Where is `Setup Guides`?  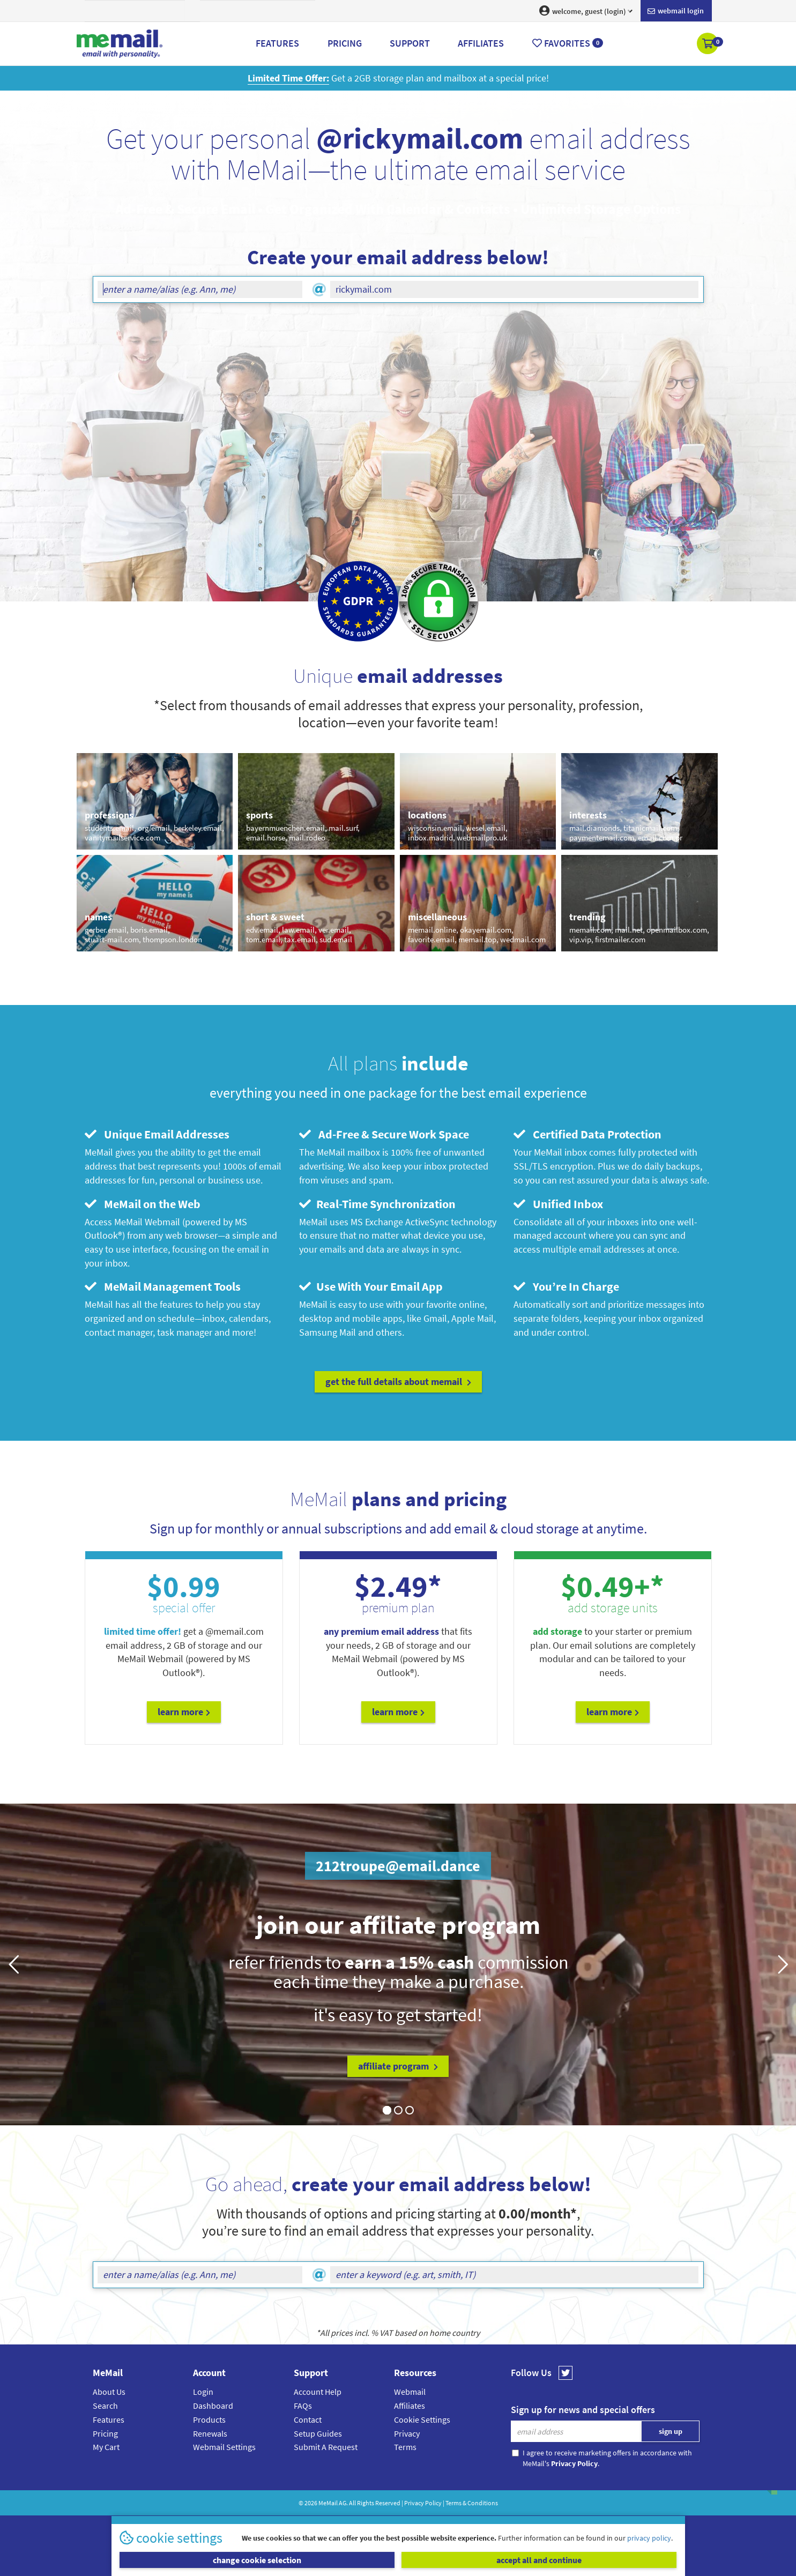 Setup Guides is located at coordinates (318, 2433).